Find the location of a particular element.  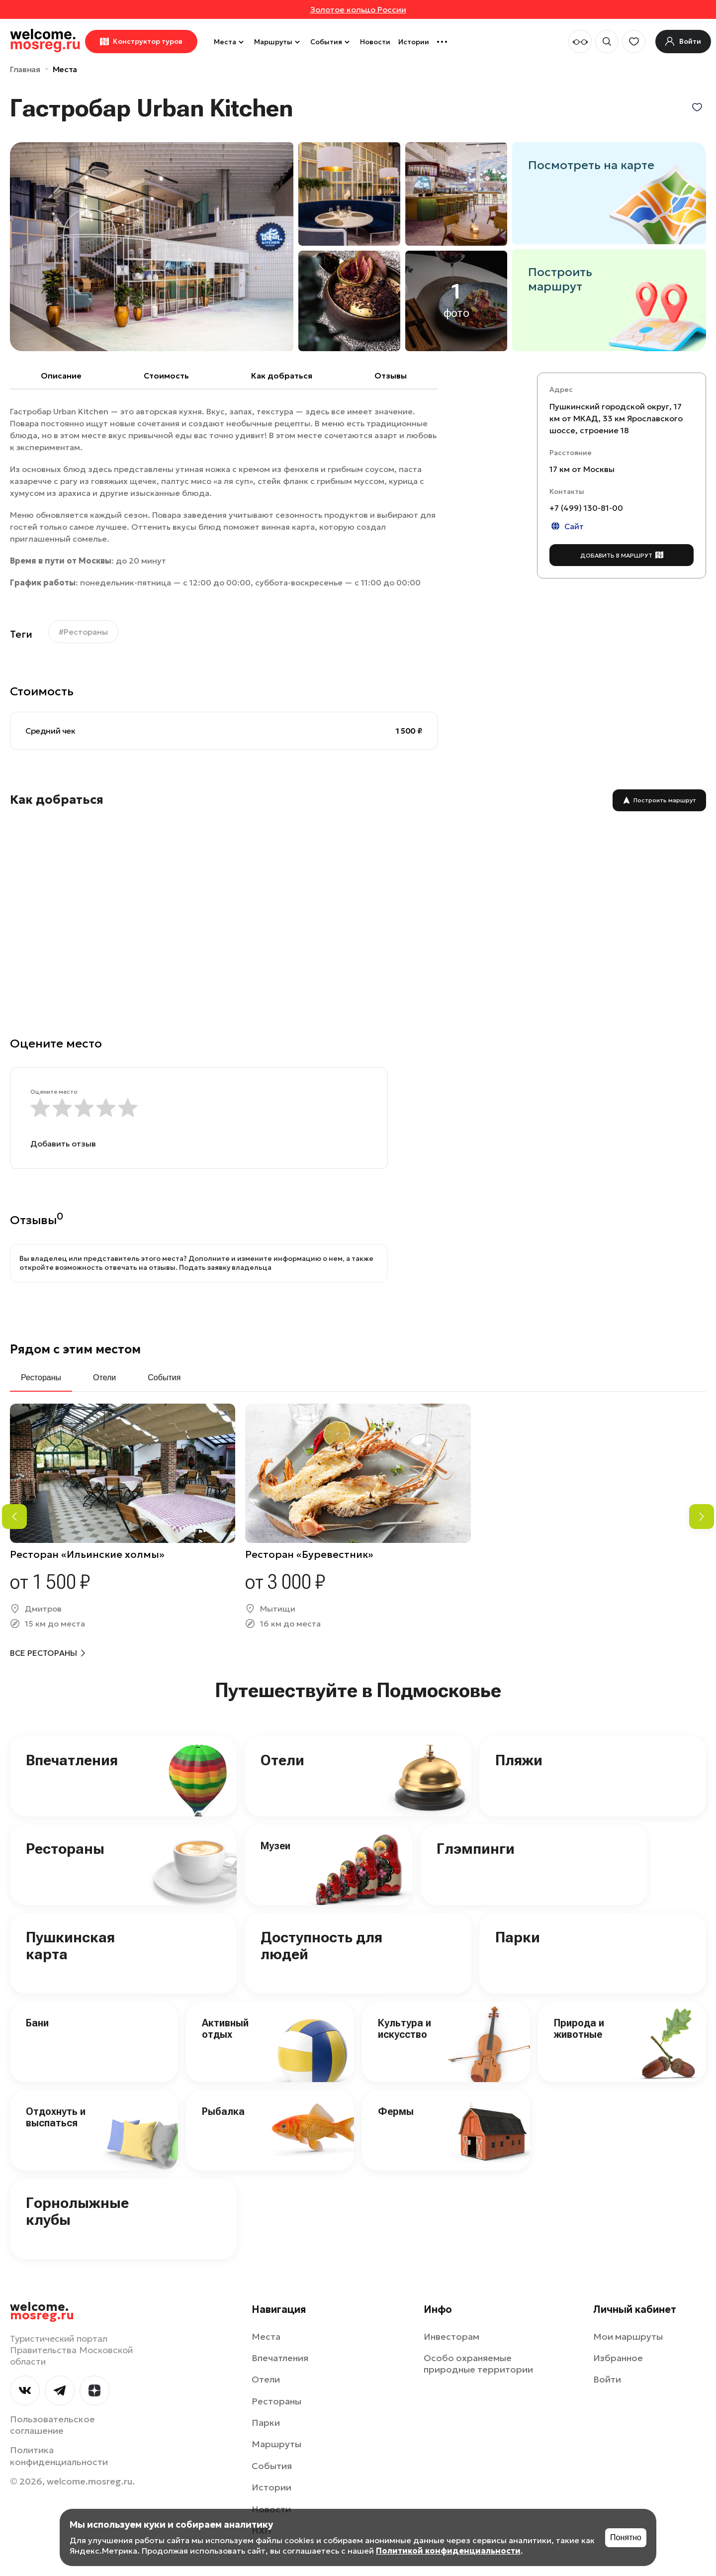

Музеи is located at coordinates (275, 1846).